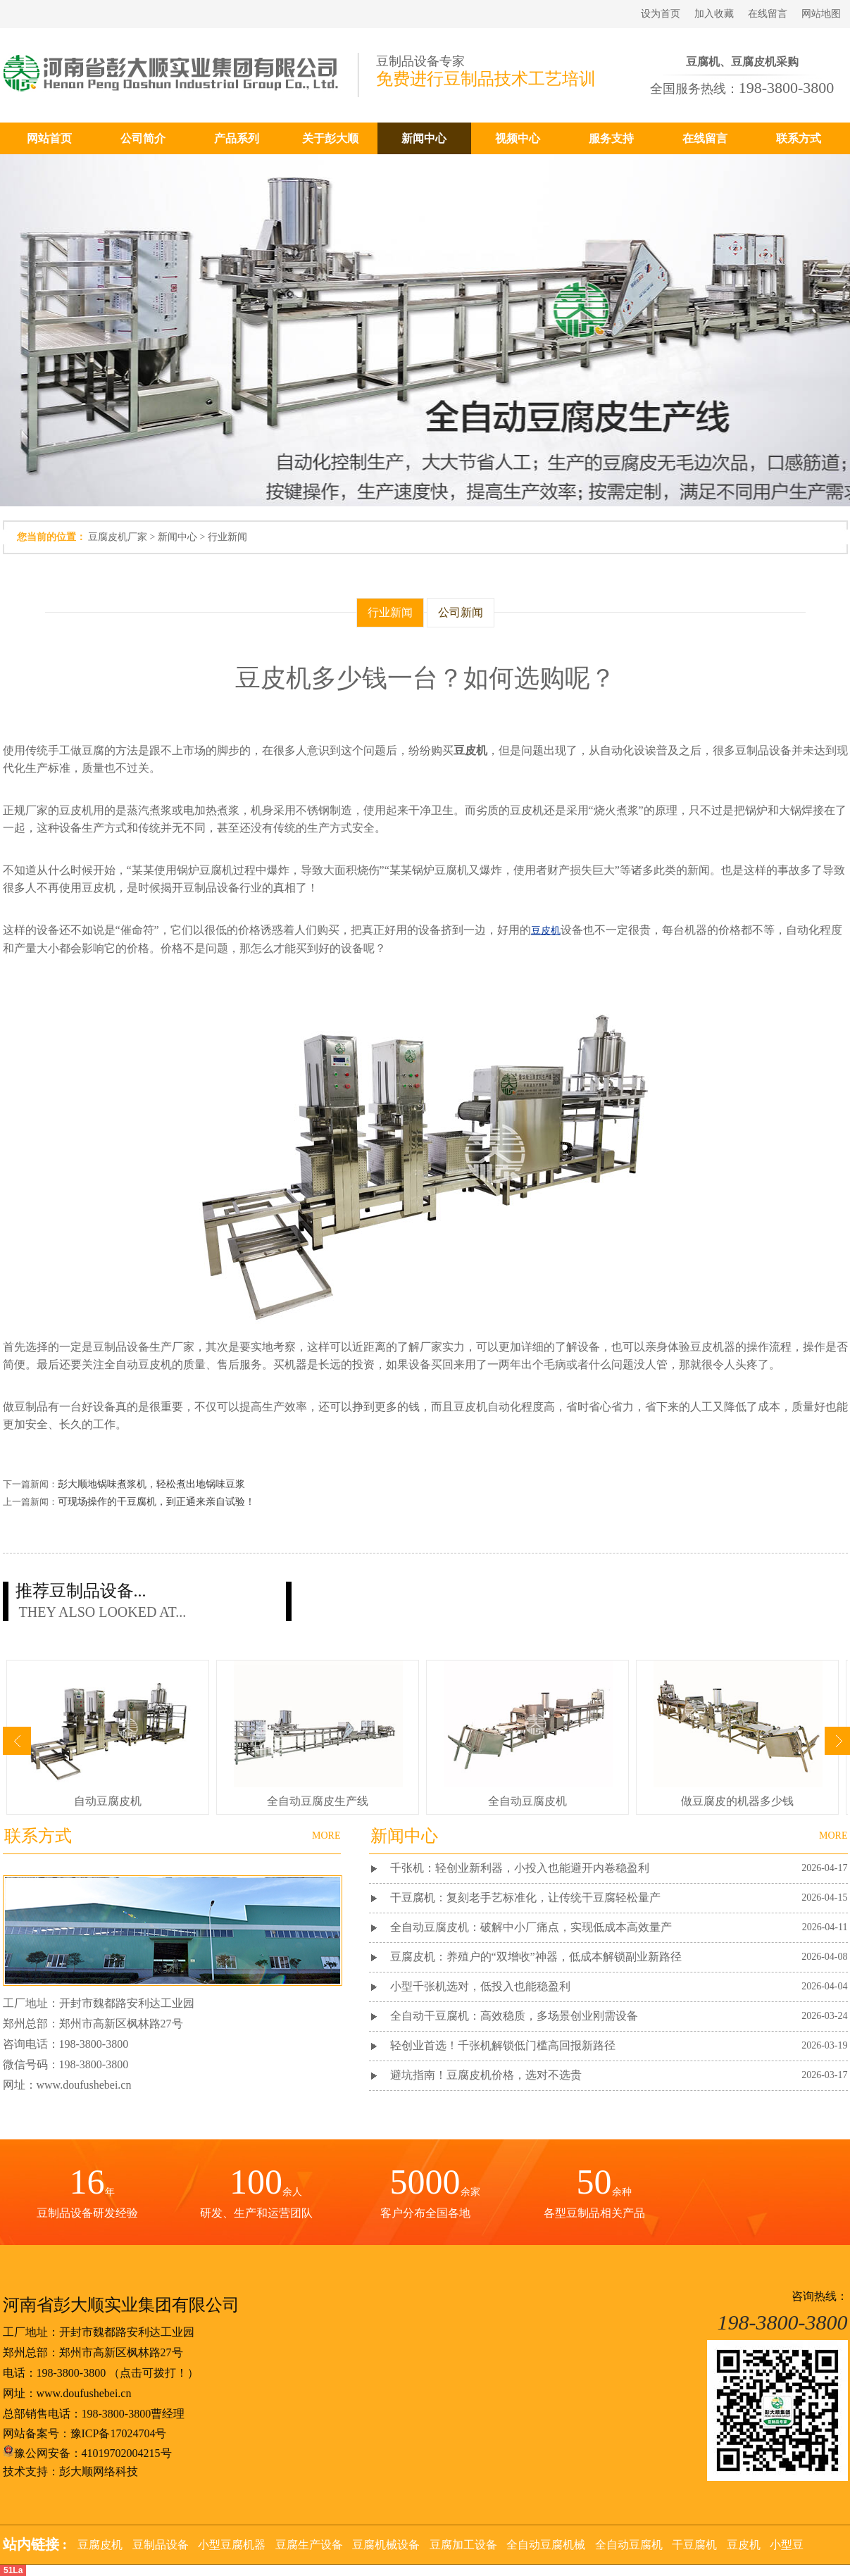 This screenshot has height=2576, width=850. What do you see at coordinates (833, 1835) in the screenshot?
I see `MORE` at bounding box center [833, 1835].